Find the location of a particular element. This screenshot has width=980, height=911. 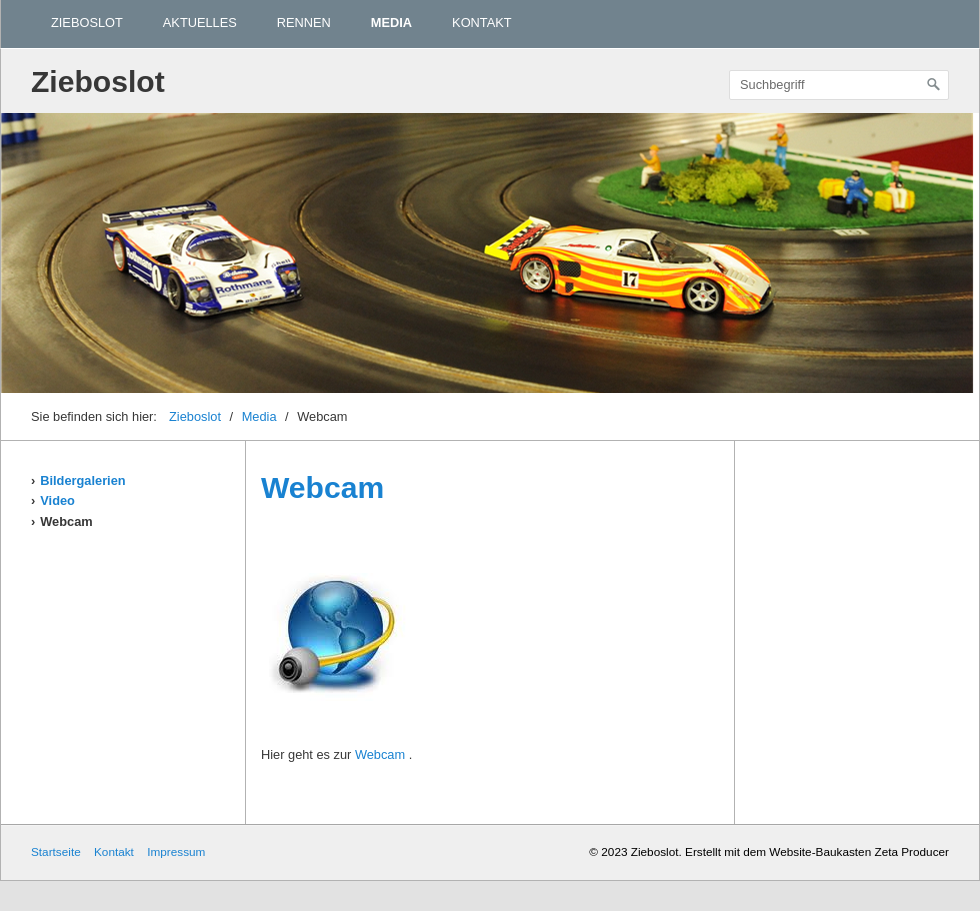

Media is located at coordinates (391, 22).